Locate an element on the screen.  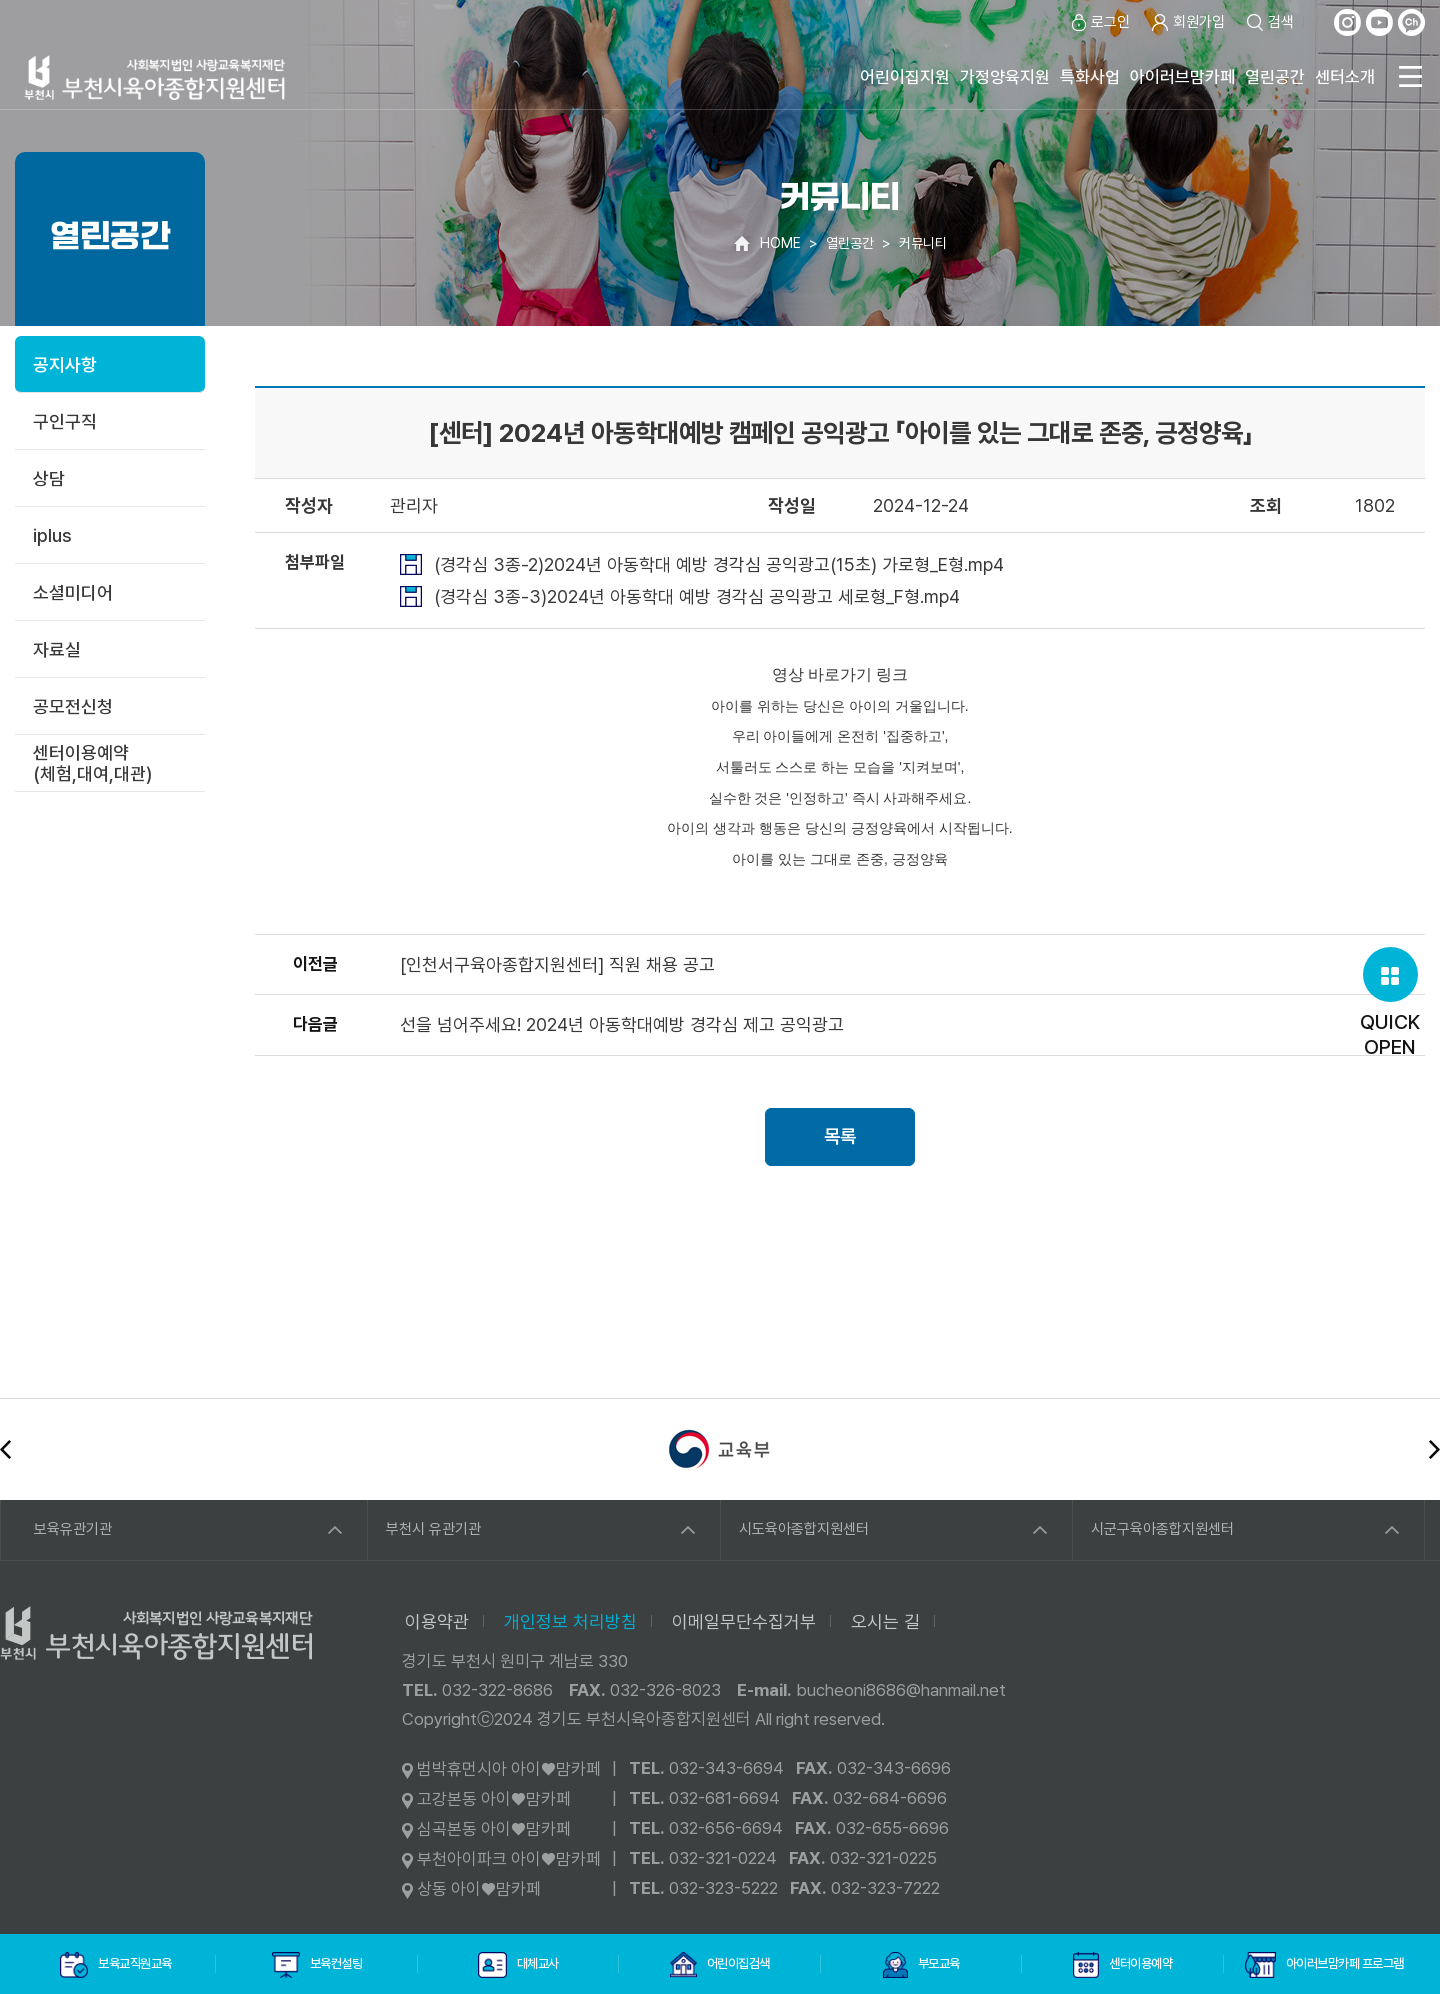
어린이집검색 is located at coordinates (720, 1965).